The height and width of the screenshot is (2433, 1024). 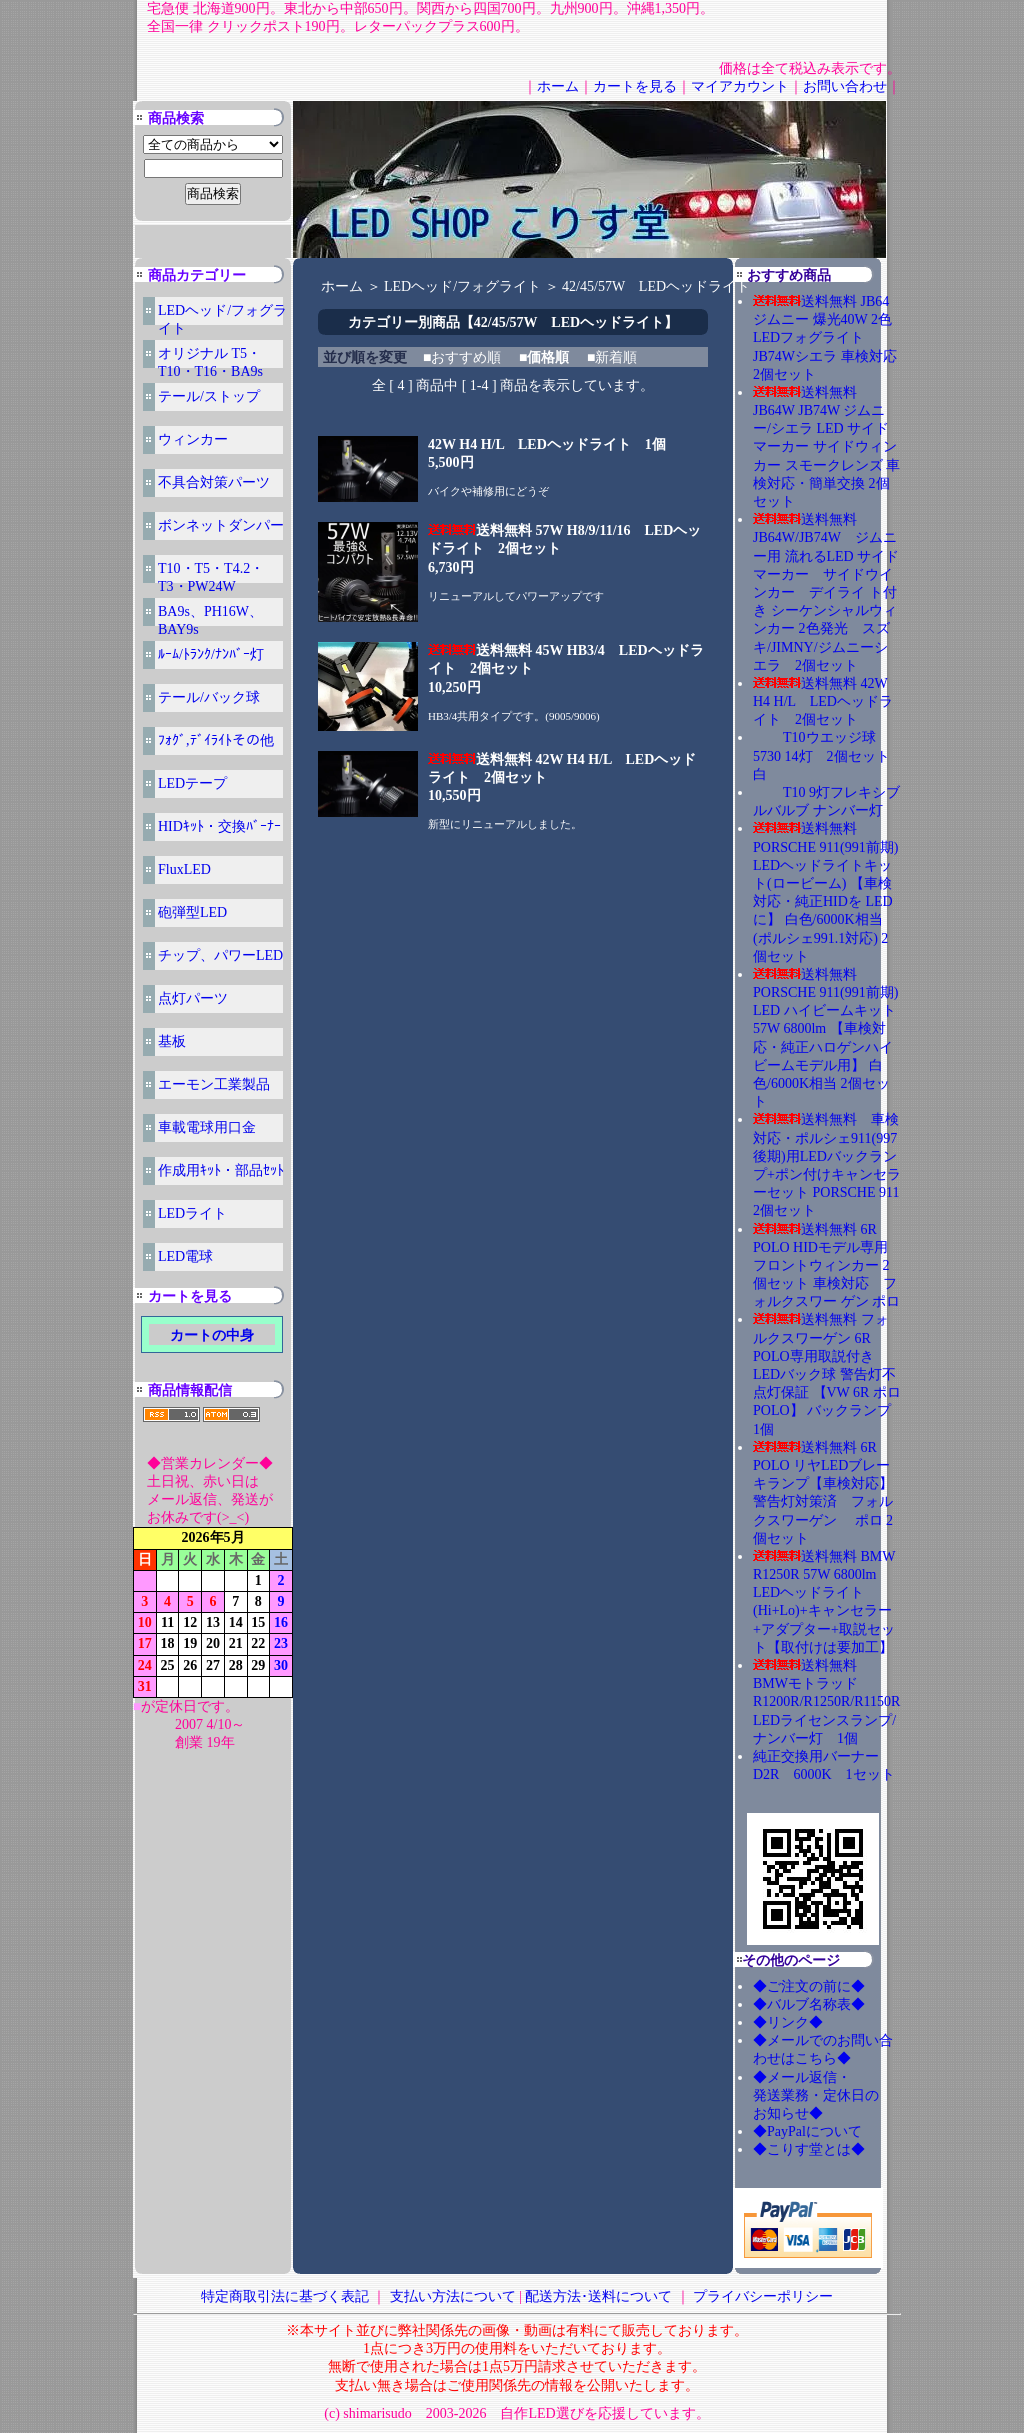 What do you see at coordinates (192, 783) in the screenshot?
I see `LEDテープ` at bounding box center [192, 783].